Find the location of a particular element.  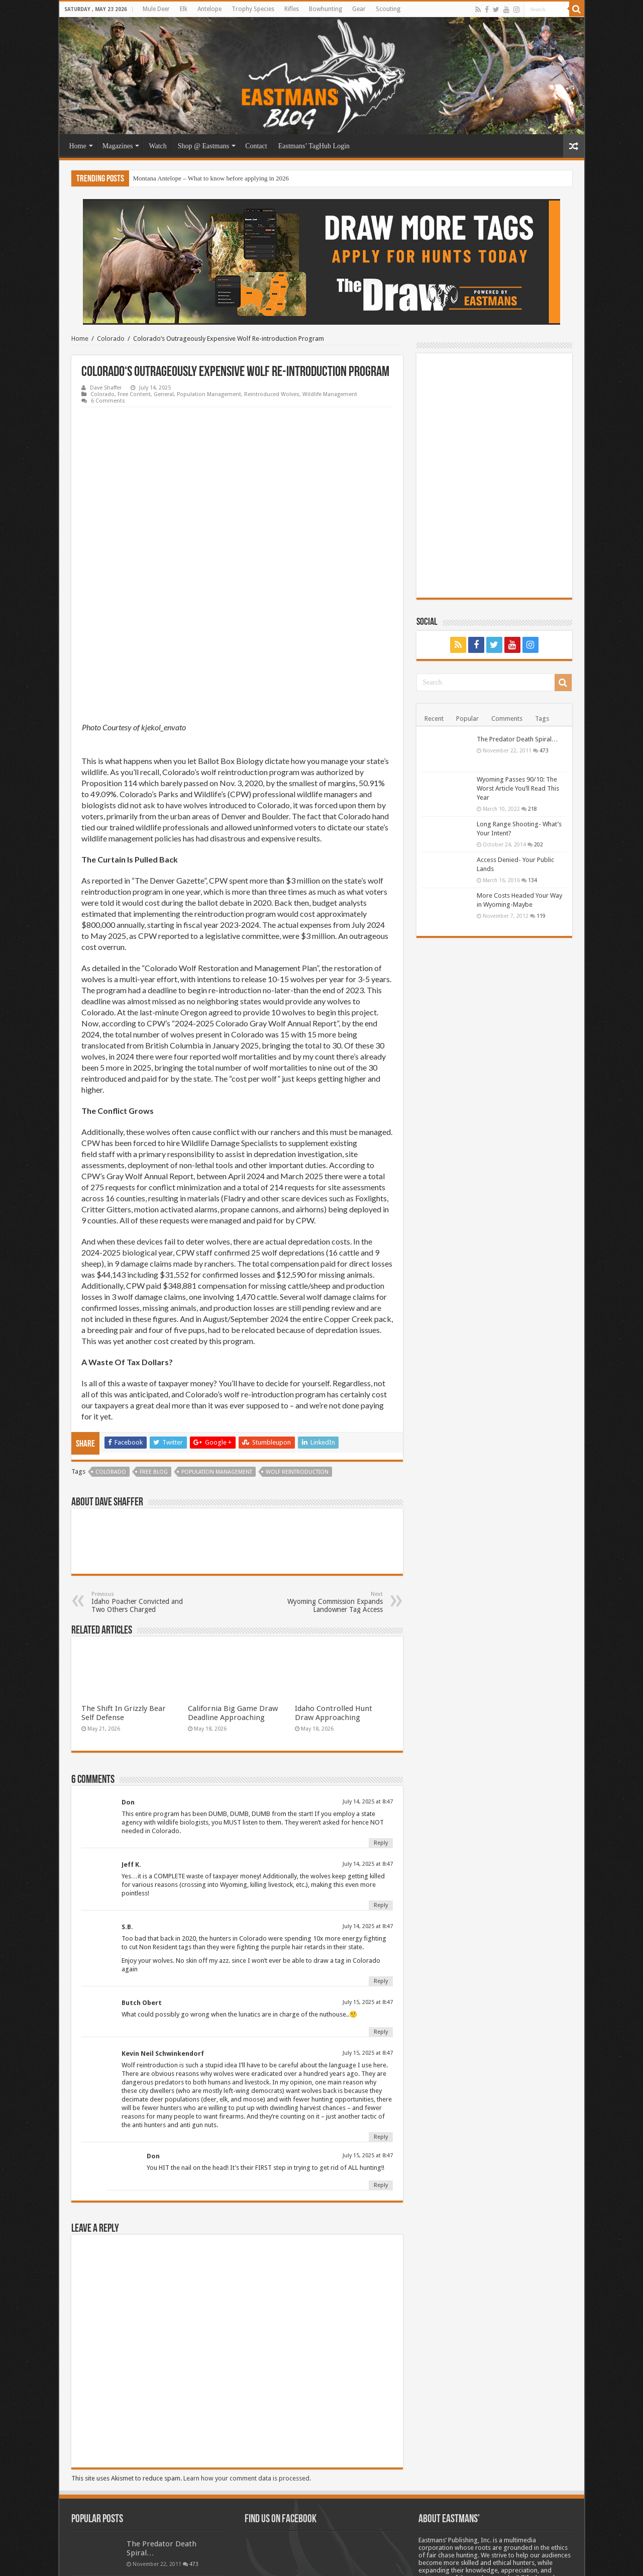

Reply [Reply to Kevin Neil Schwinkendorf] is located at coordinates (381, 2001).